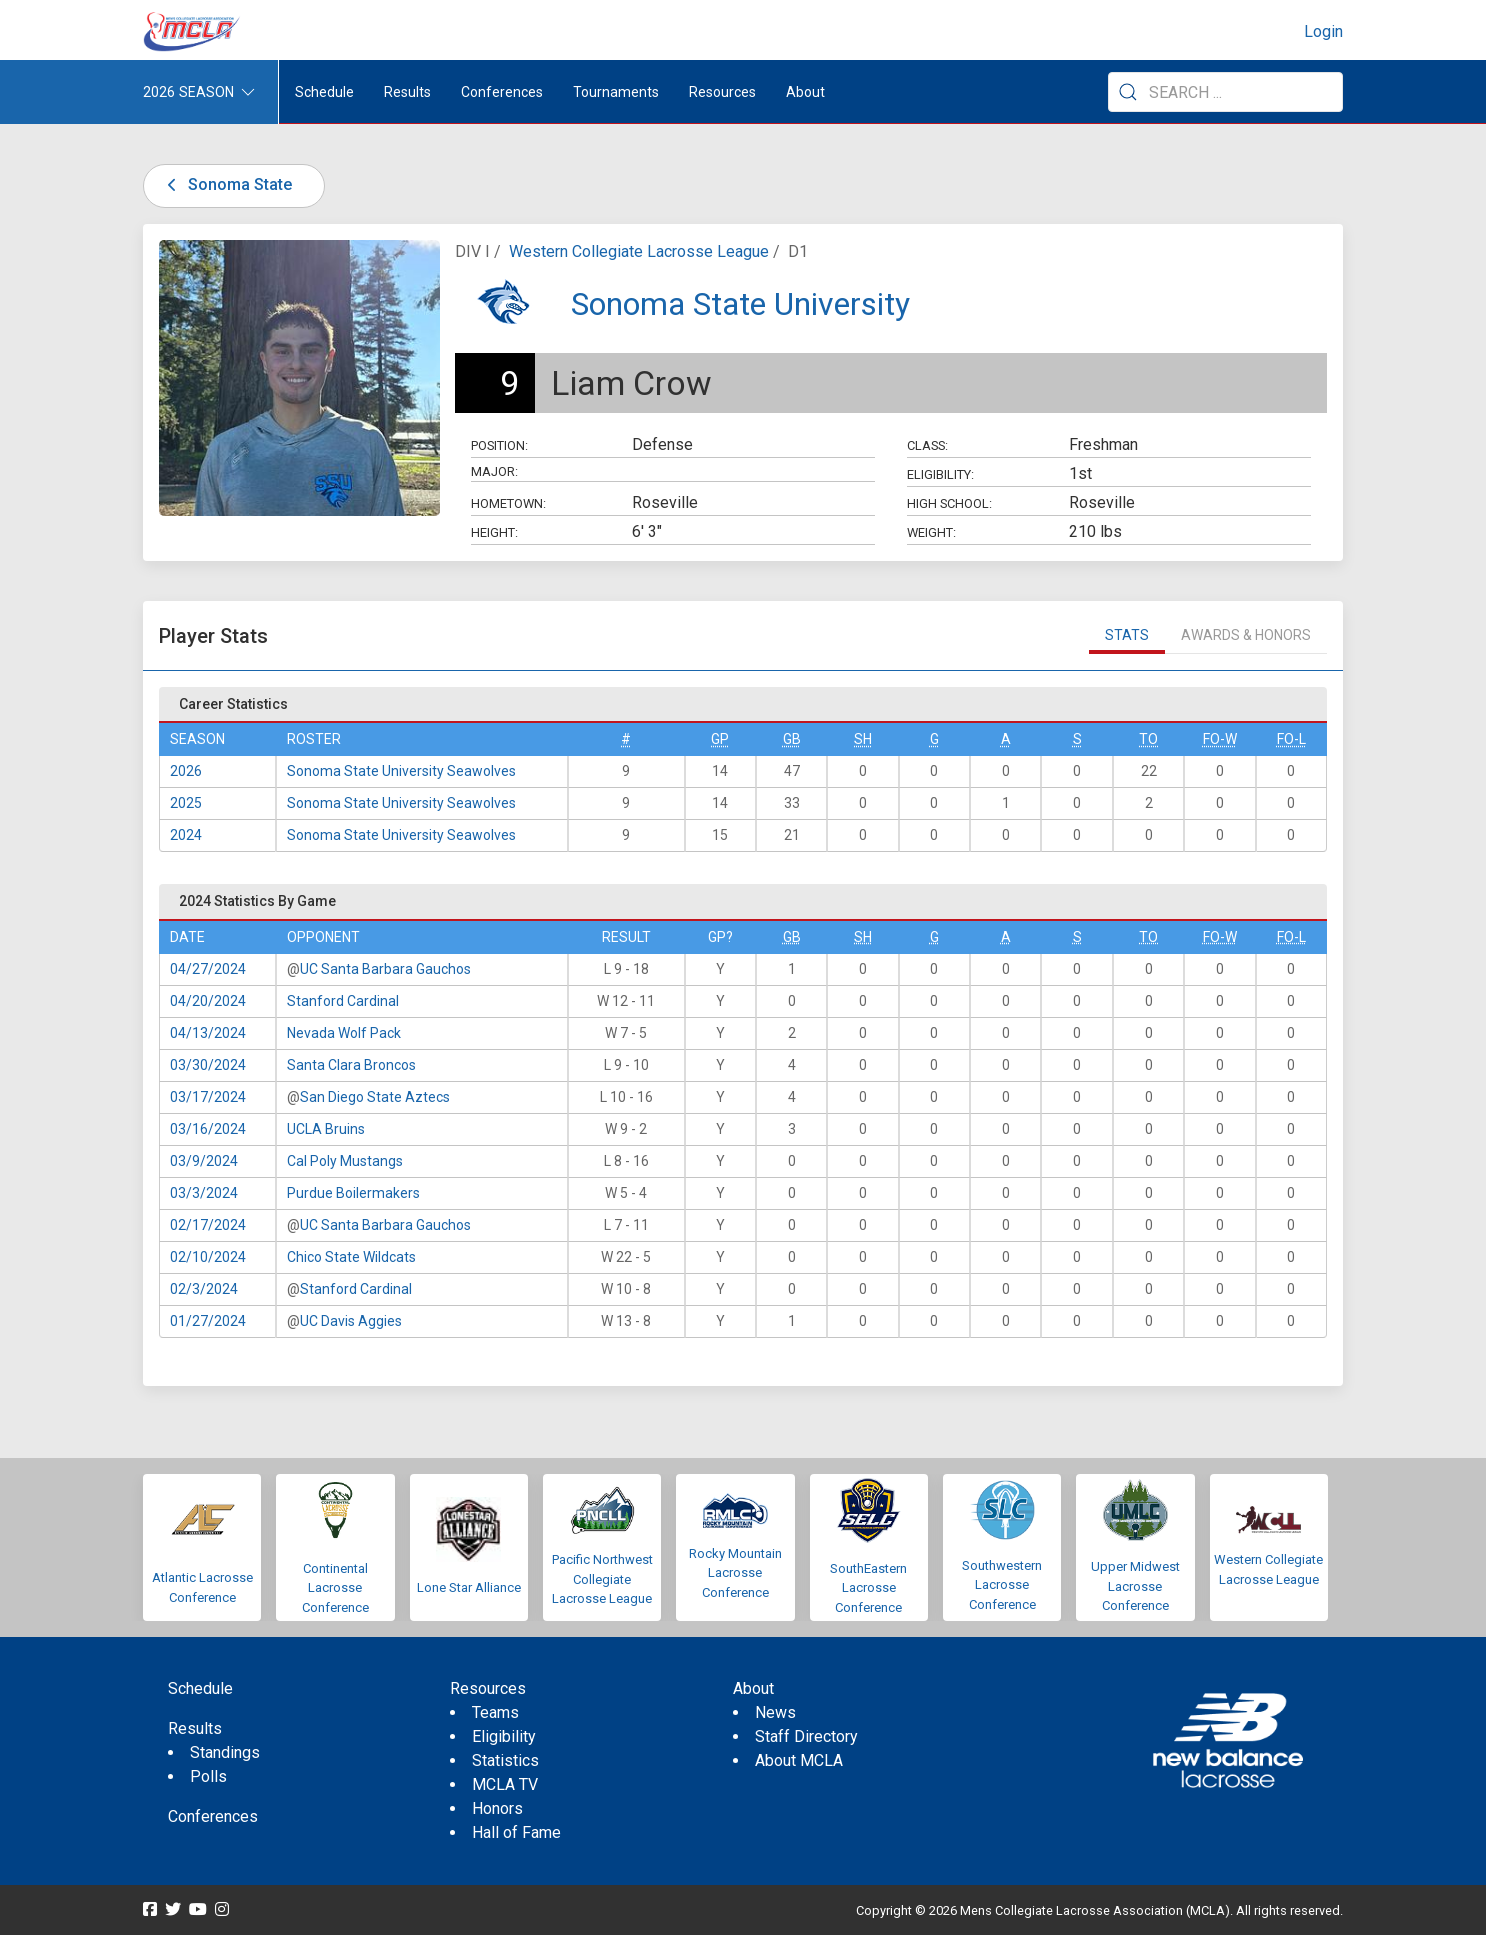 The width and height of the screenshot is (1486, 1935). What do you see at coordinates (324, 92) in the screenshot?
I see `Schedule [menuitem]` at bounding box center [324, 92].